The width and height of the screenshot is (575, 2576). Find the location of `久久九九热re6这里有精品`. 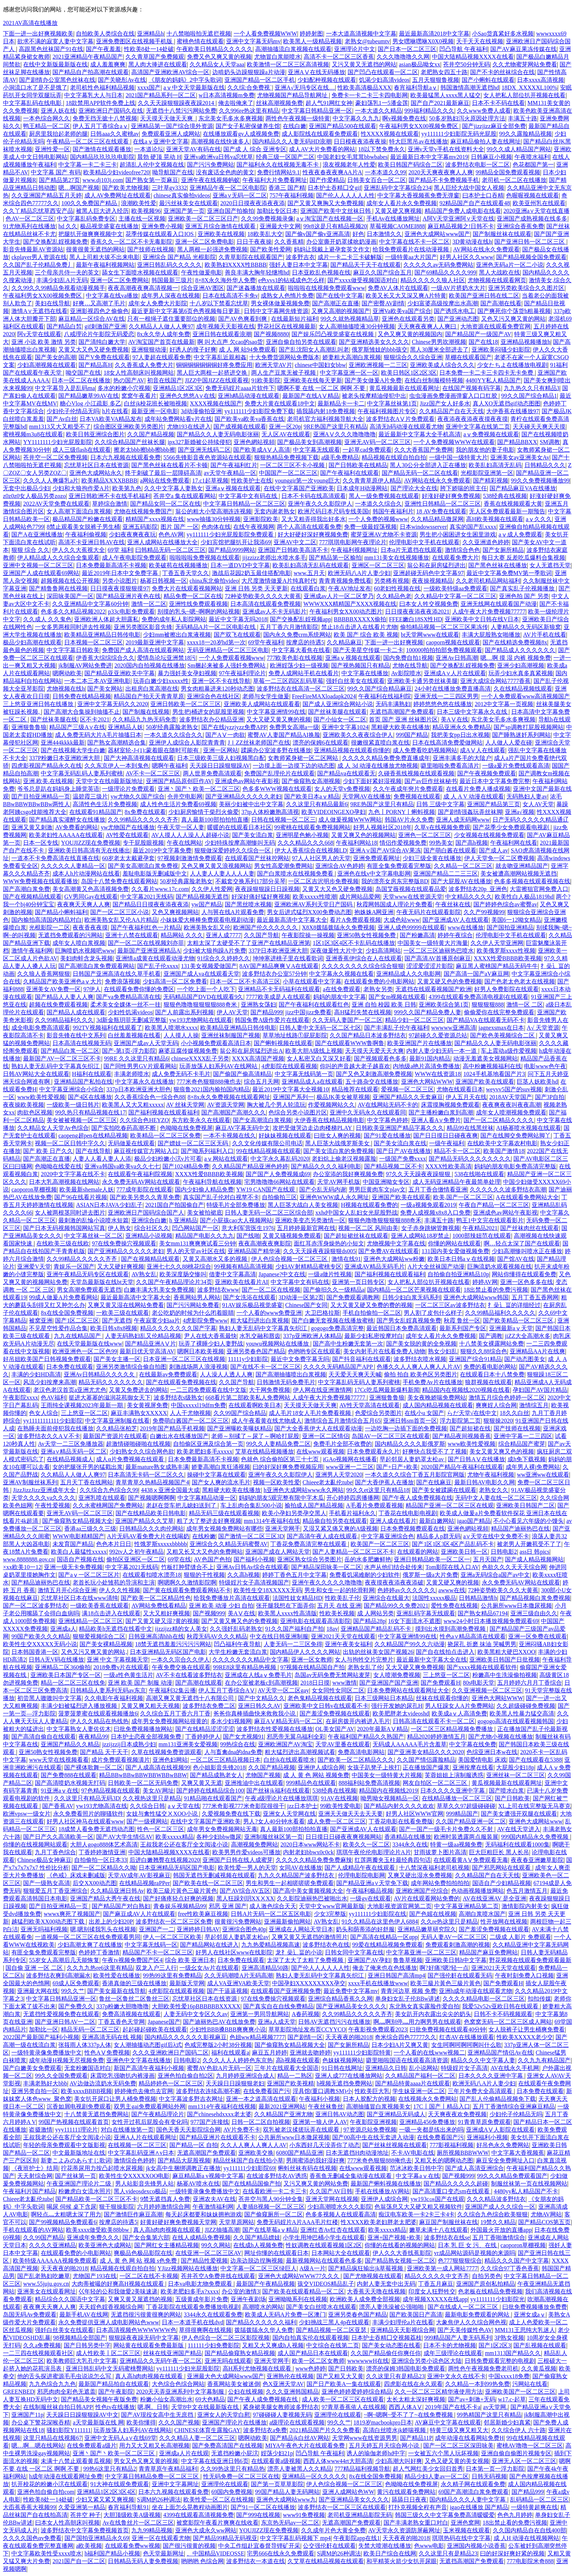

久久九九热re6这里有精品 is located at coordinates (100, 1968).